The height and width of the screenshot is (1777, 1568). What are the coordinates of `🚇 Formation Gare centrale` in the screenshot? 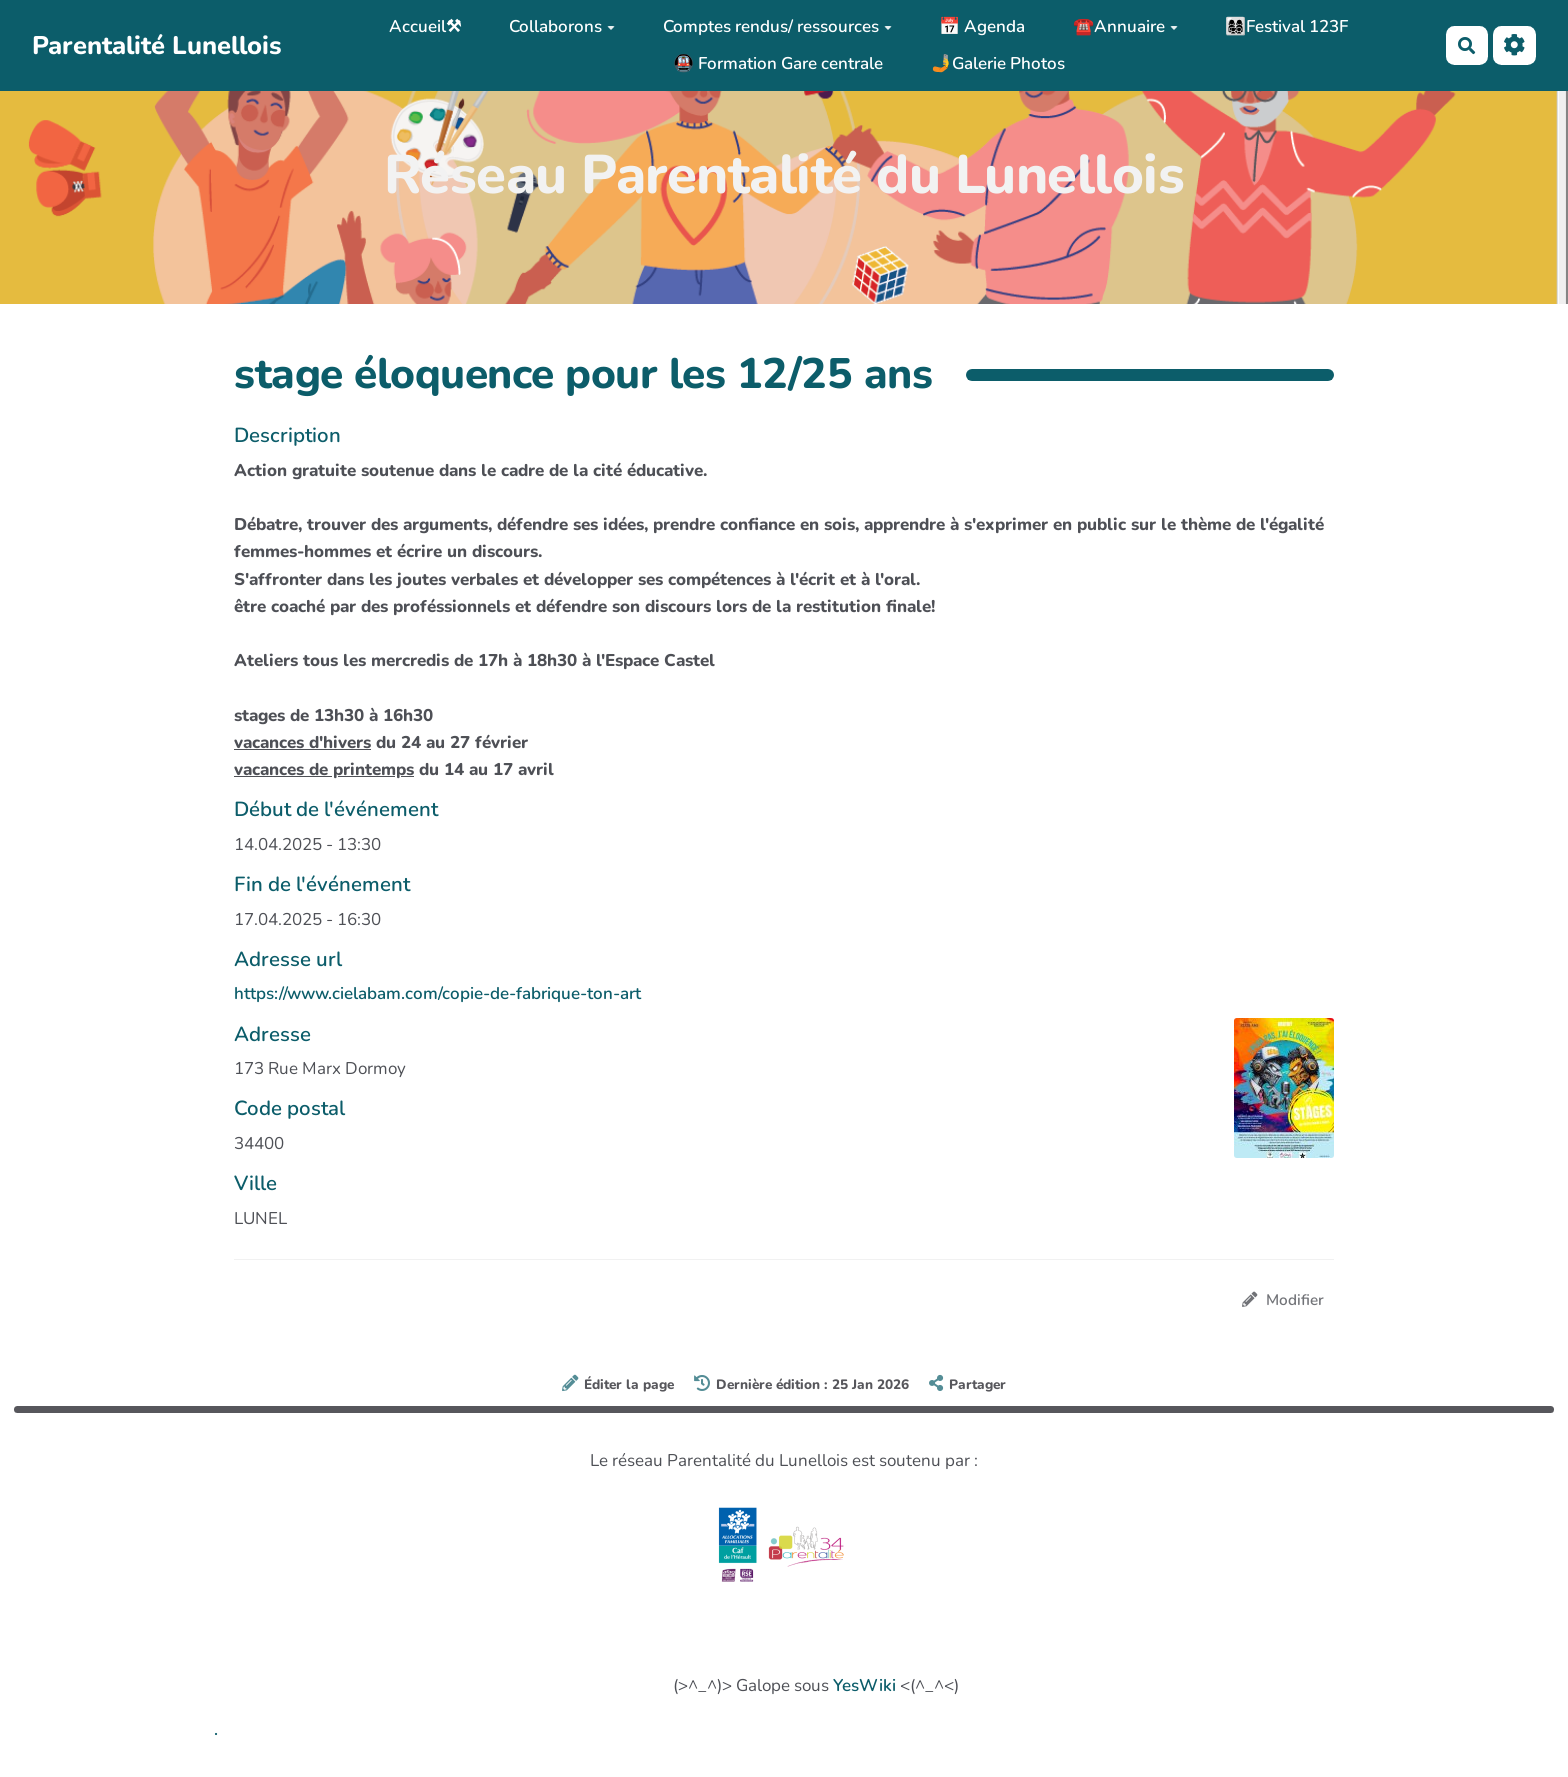 It's located at (778, 63).